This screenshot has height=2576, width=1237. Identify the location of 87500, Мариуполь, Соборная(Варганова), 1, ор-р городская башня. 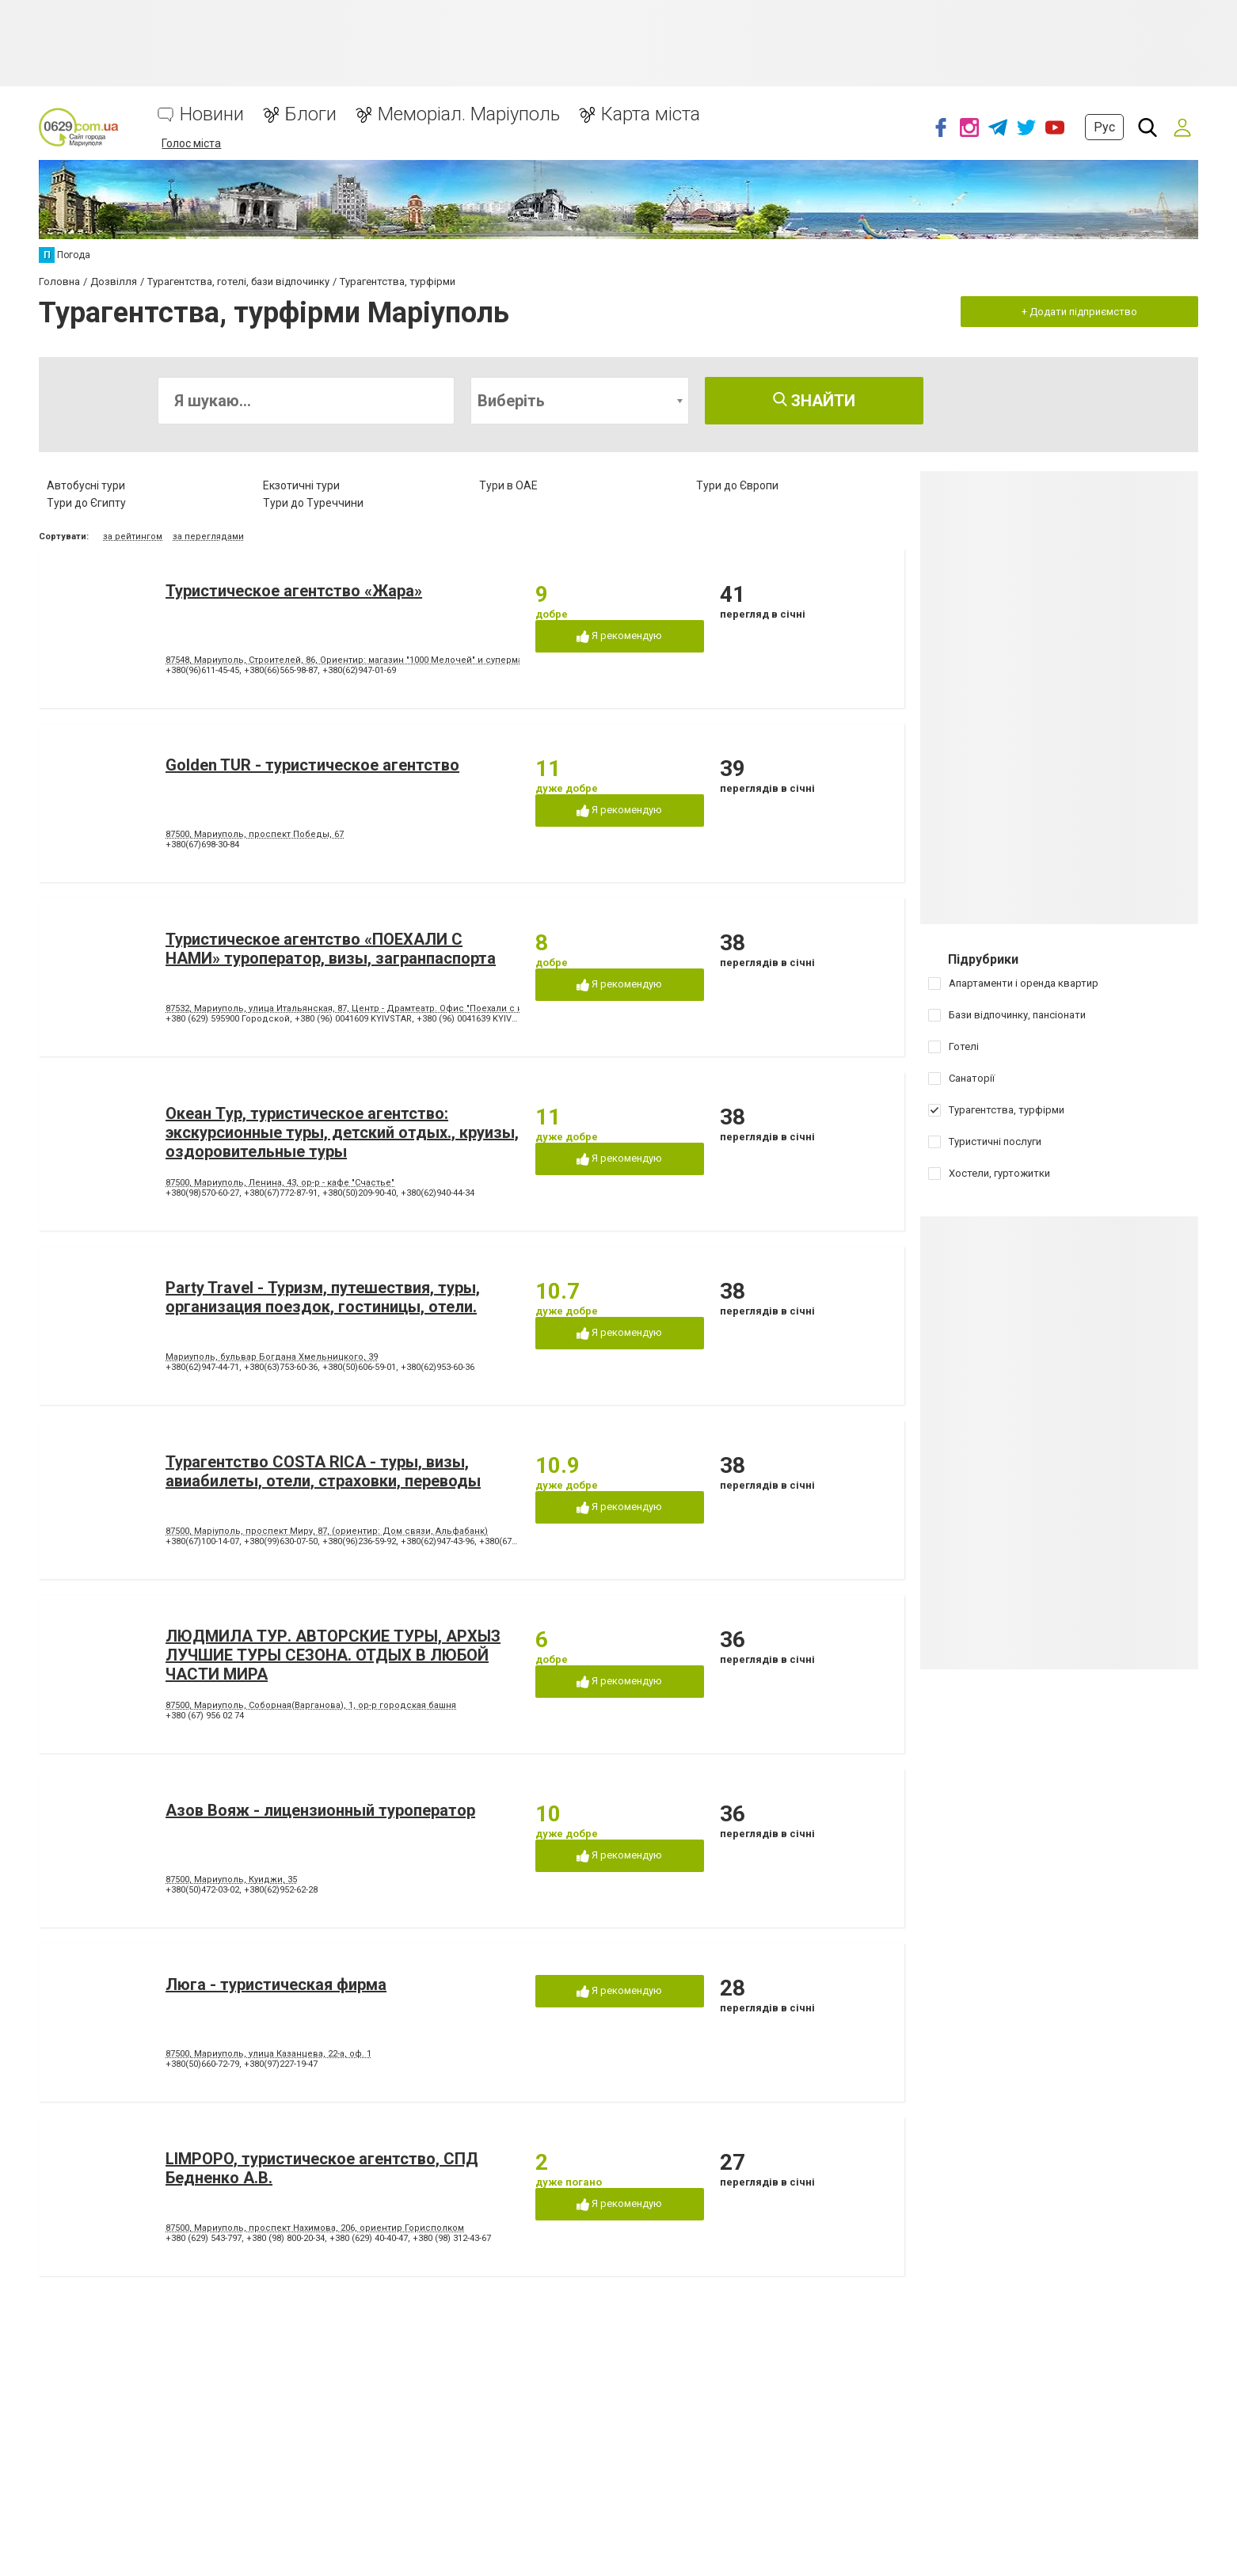
(311, 1705).